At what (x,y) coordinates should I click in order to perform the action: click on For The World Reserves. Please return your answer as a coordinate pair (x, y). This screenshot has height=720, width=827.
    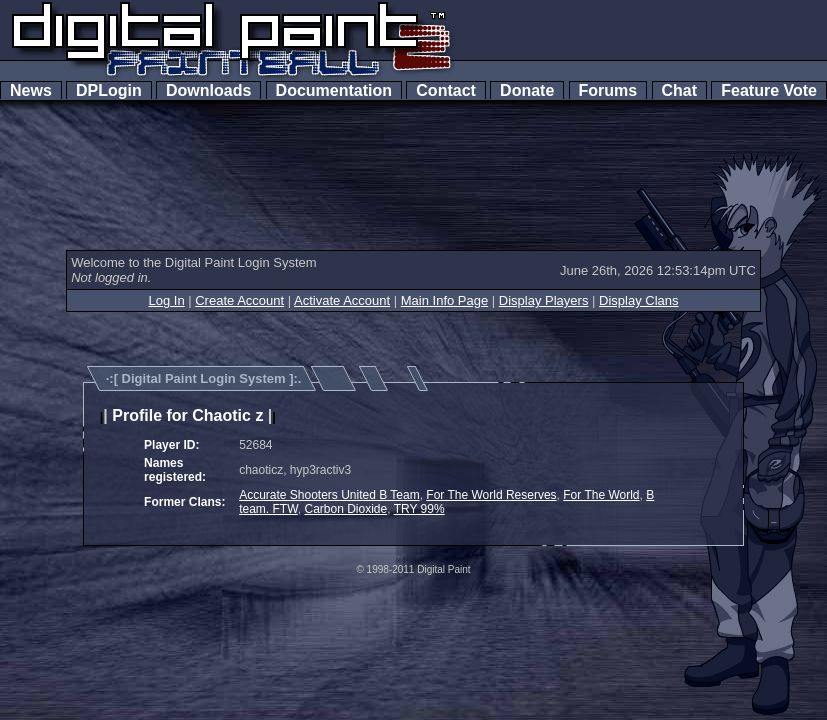
    Looking at the image, I should click on (491, 495).